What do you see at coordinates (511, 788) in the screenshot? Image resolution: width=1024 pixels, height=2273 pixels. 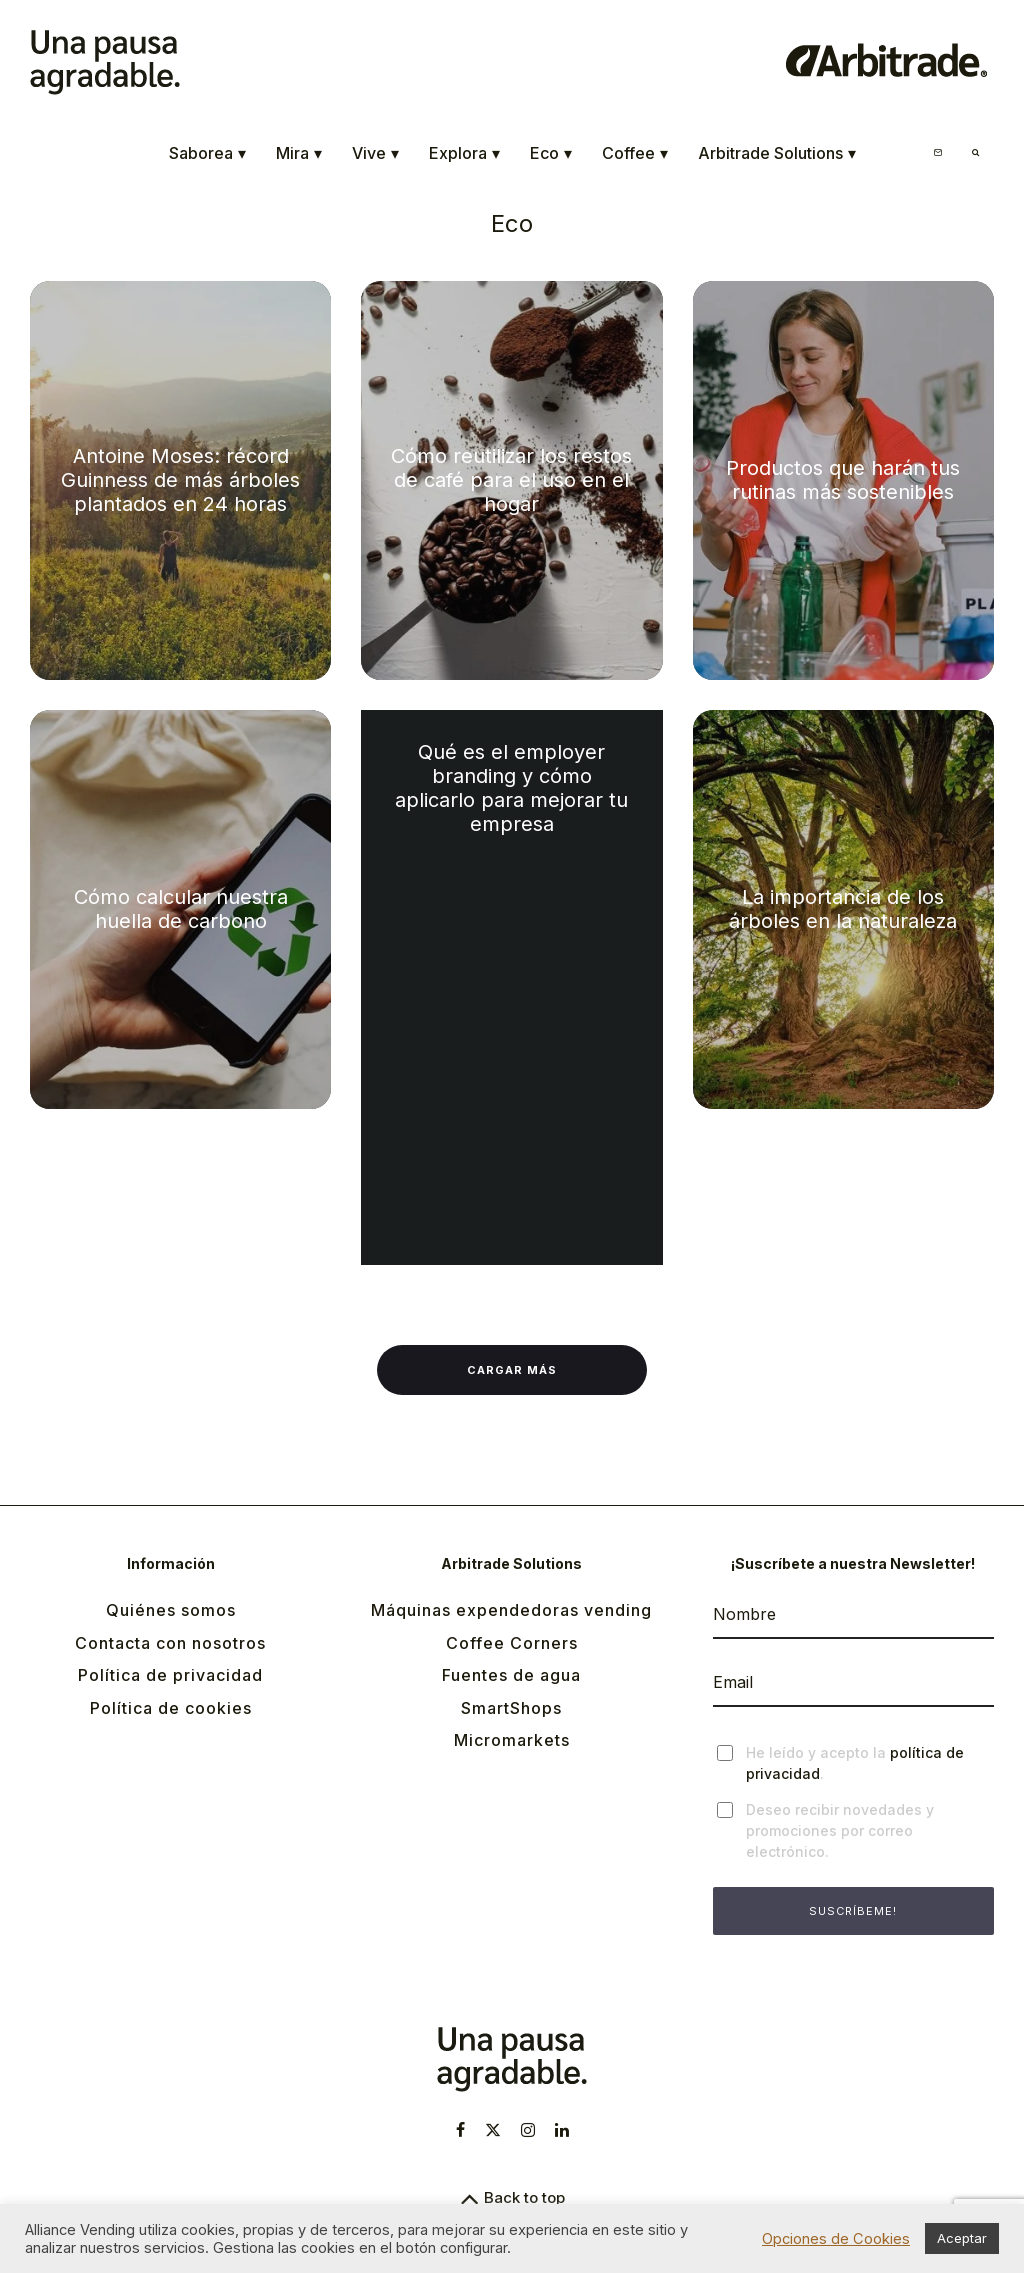 I see `Qué es el employer branding y cómo aplicarlo para mejorar tu empresa` at bounding box center [511, 788].